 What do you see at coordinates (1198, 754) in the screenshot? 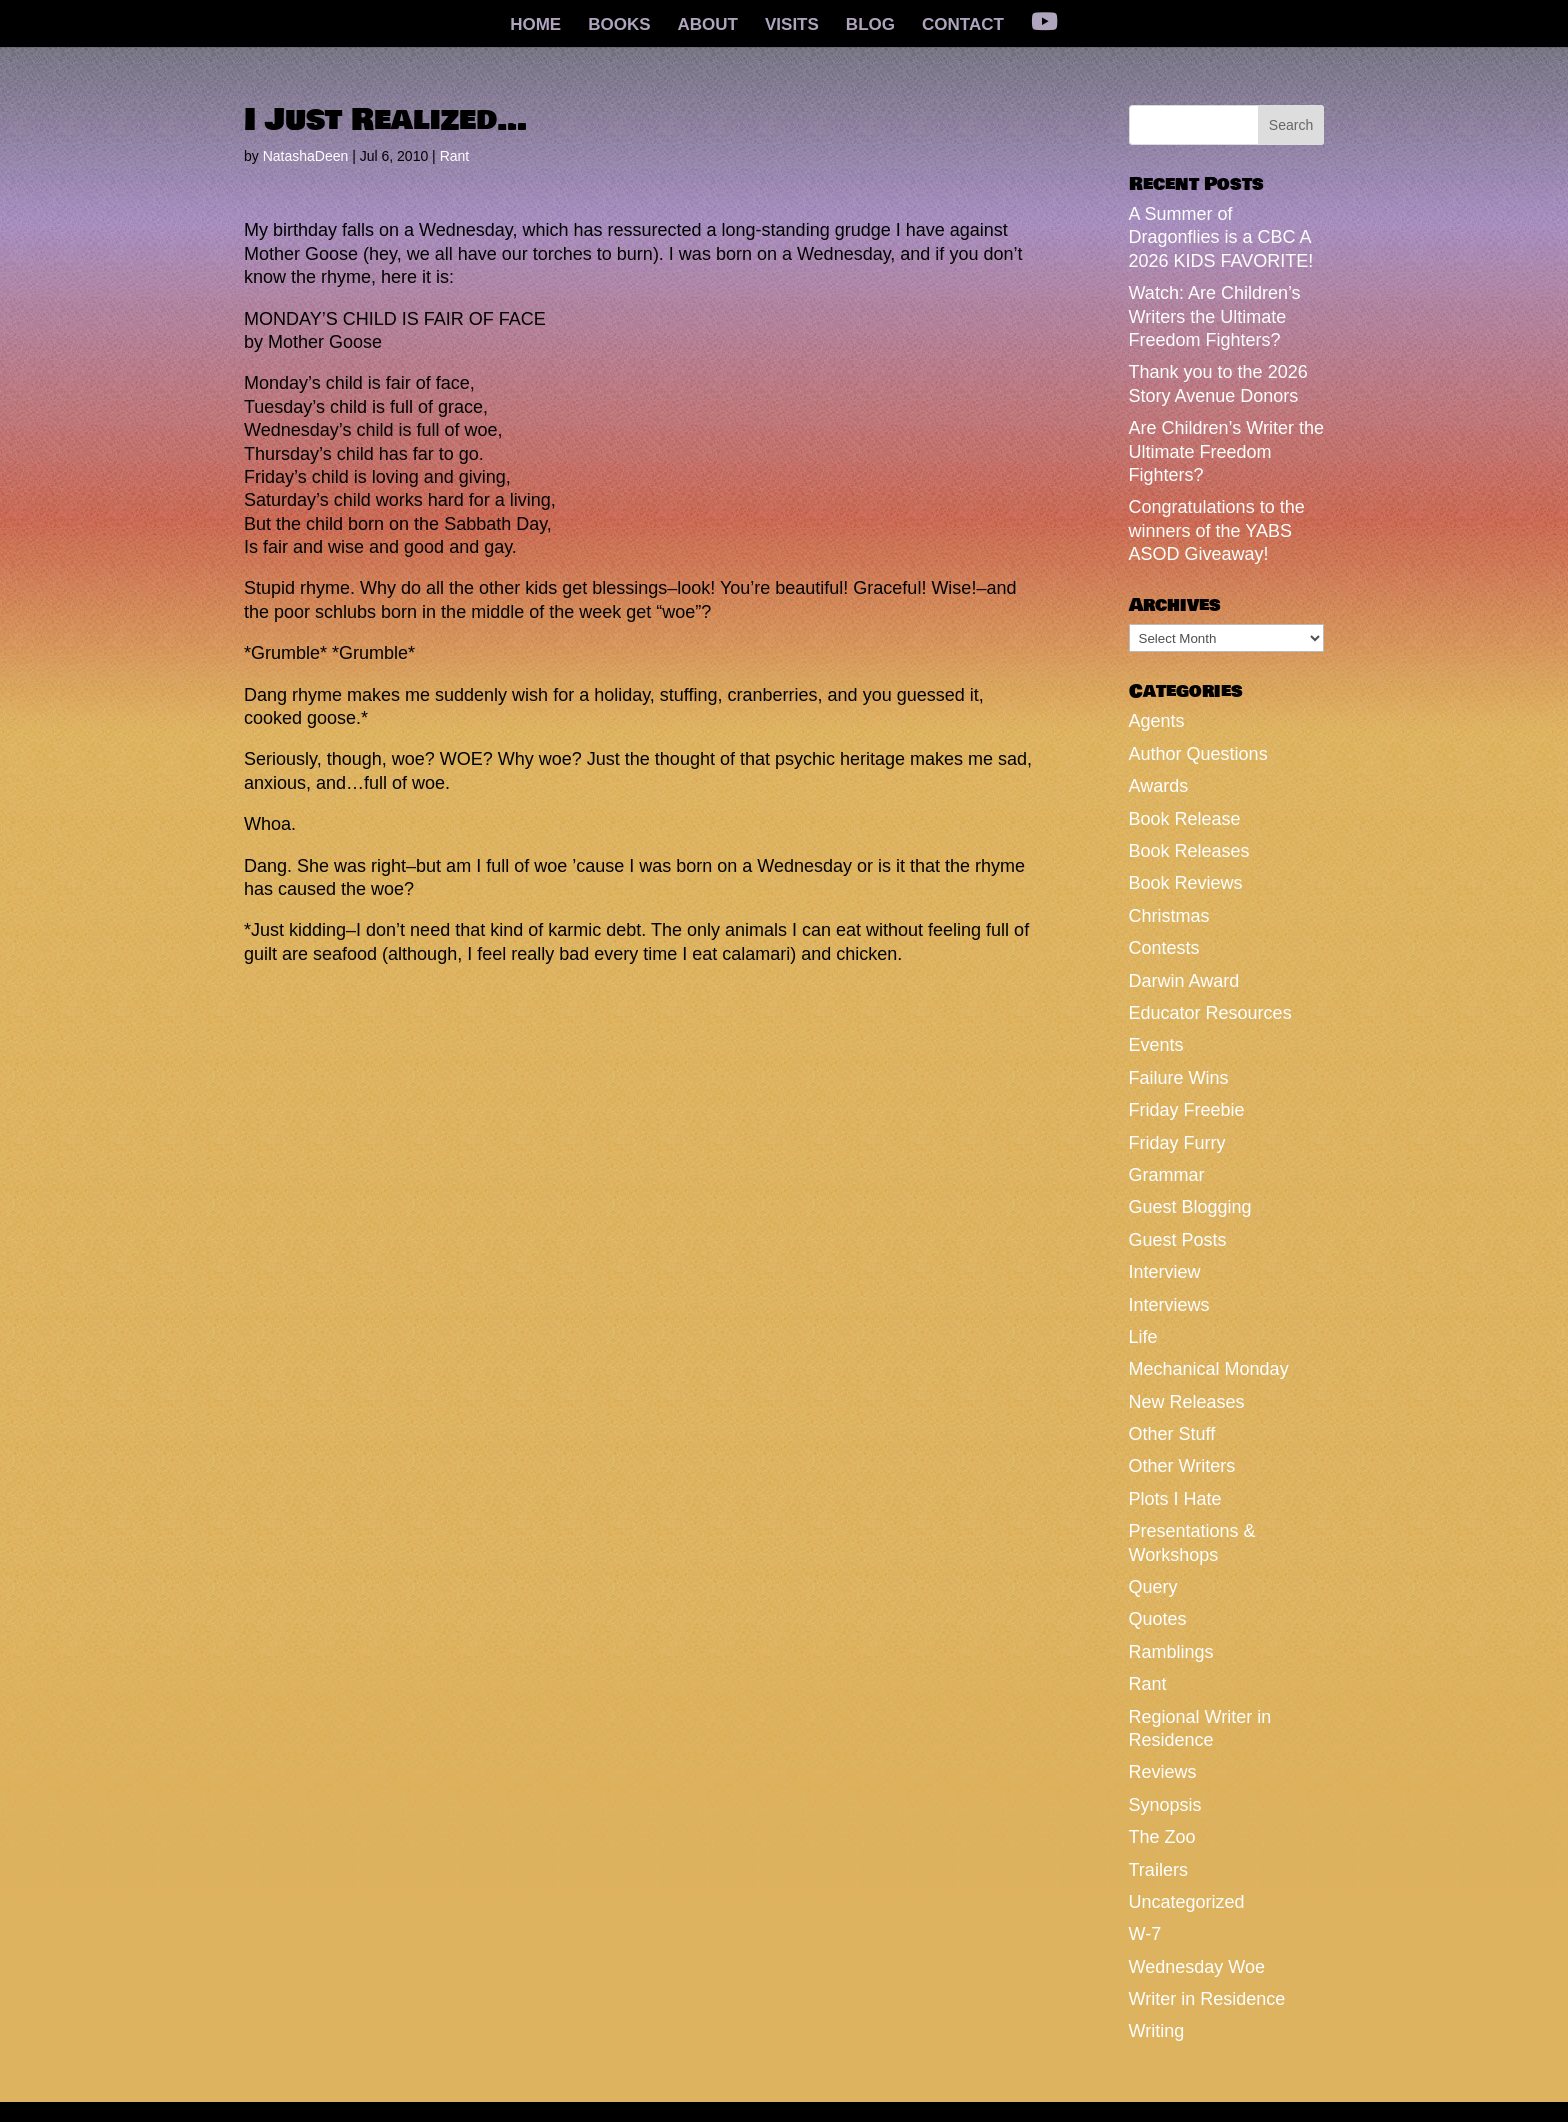
I see `Author Questions` at bounding box center [1198, 754].